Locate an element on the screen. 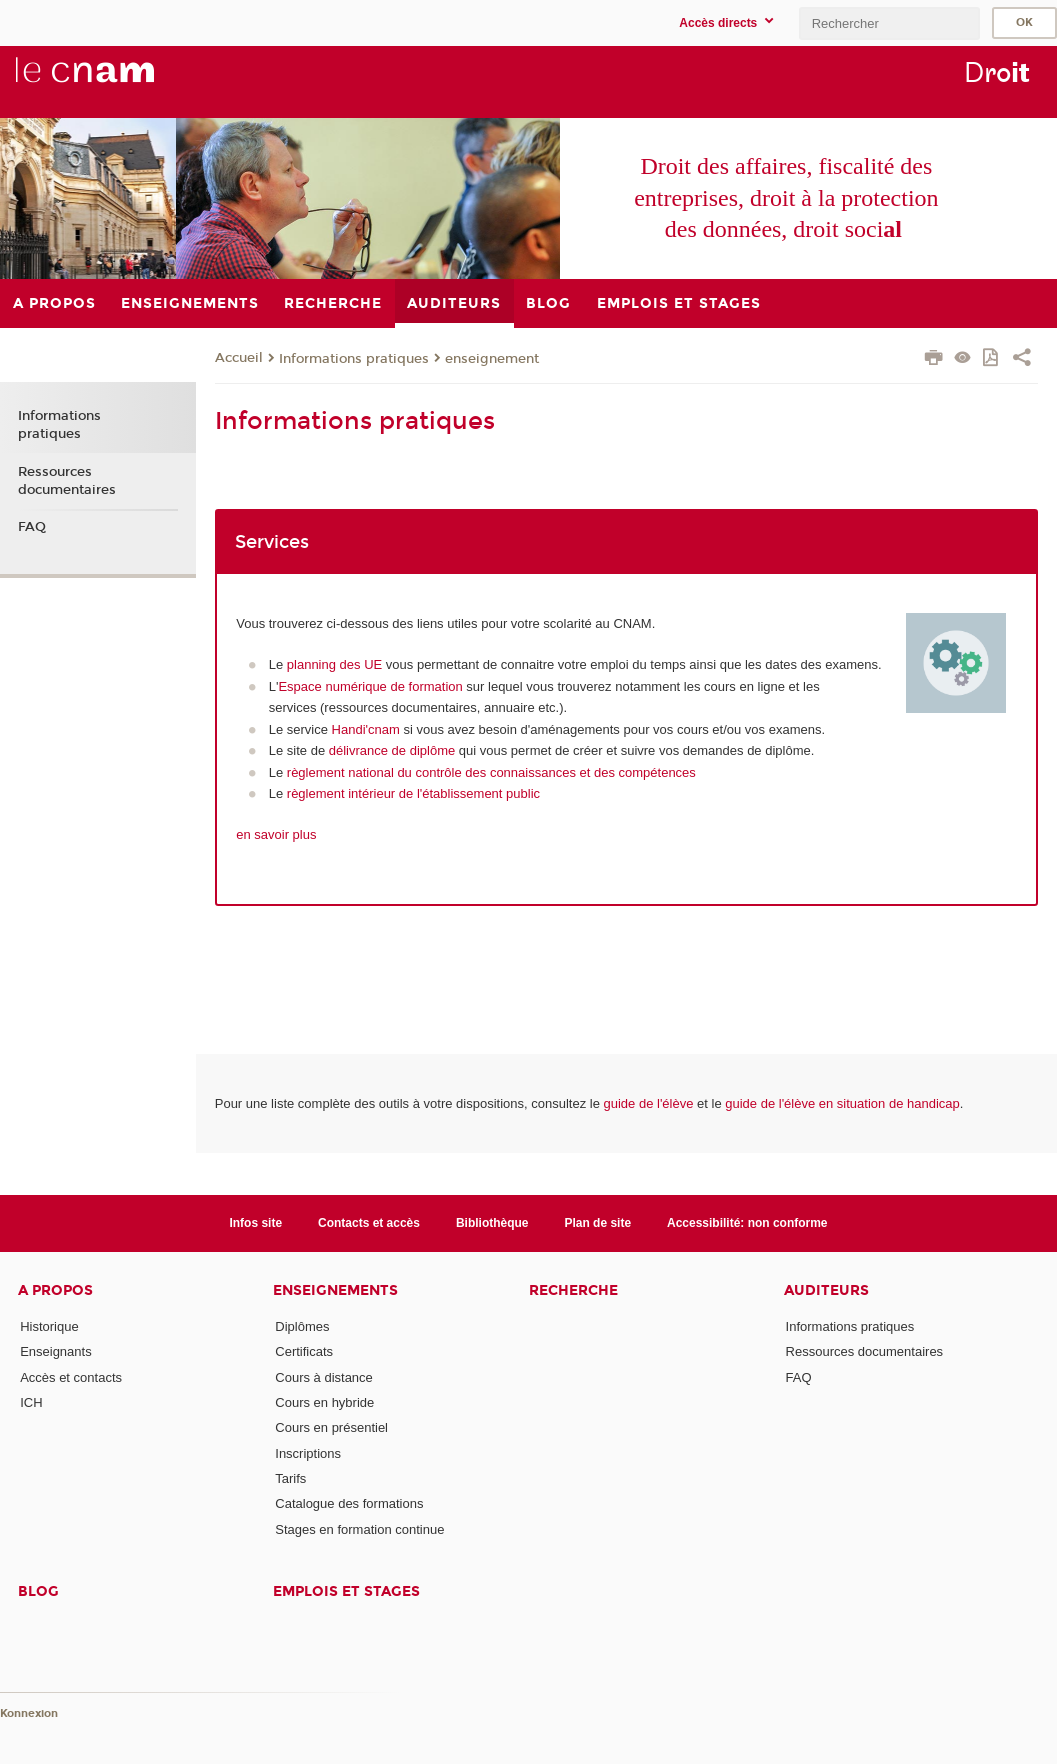  enseignement is located at coordinates (492, 359).